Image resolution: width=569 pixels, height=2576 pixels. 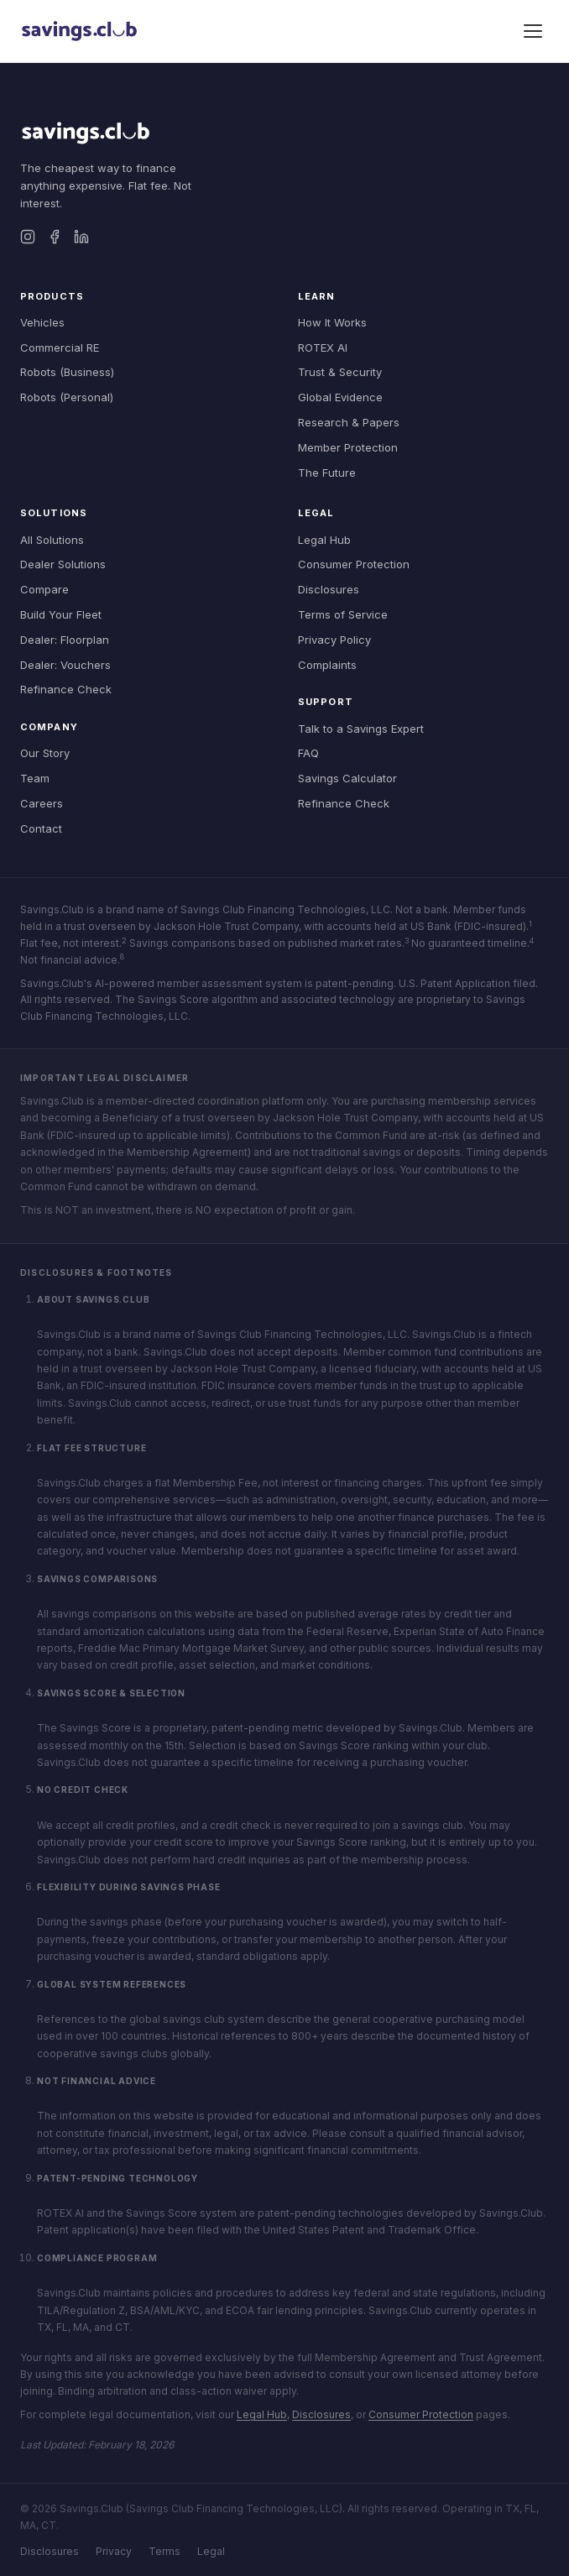 I want to click on Robots (Personal), so click(x=66, y=397).